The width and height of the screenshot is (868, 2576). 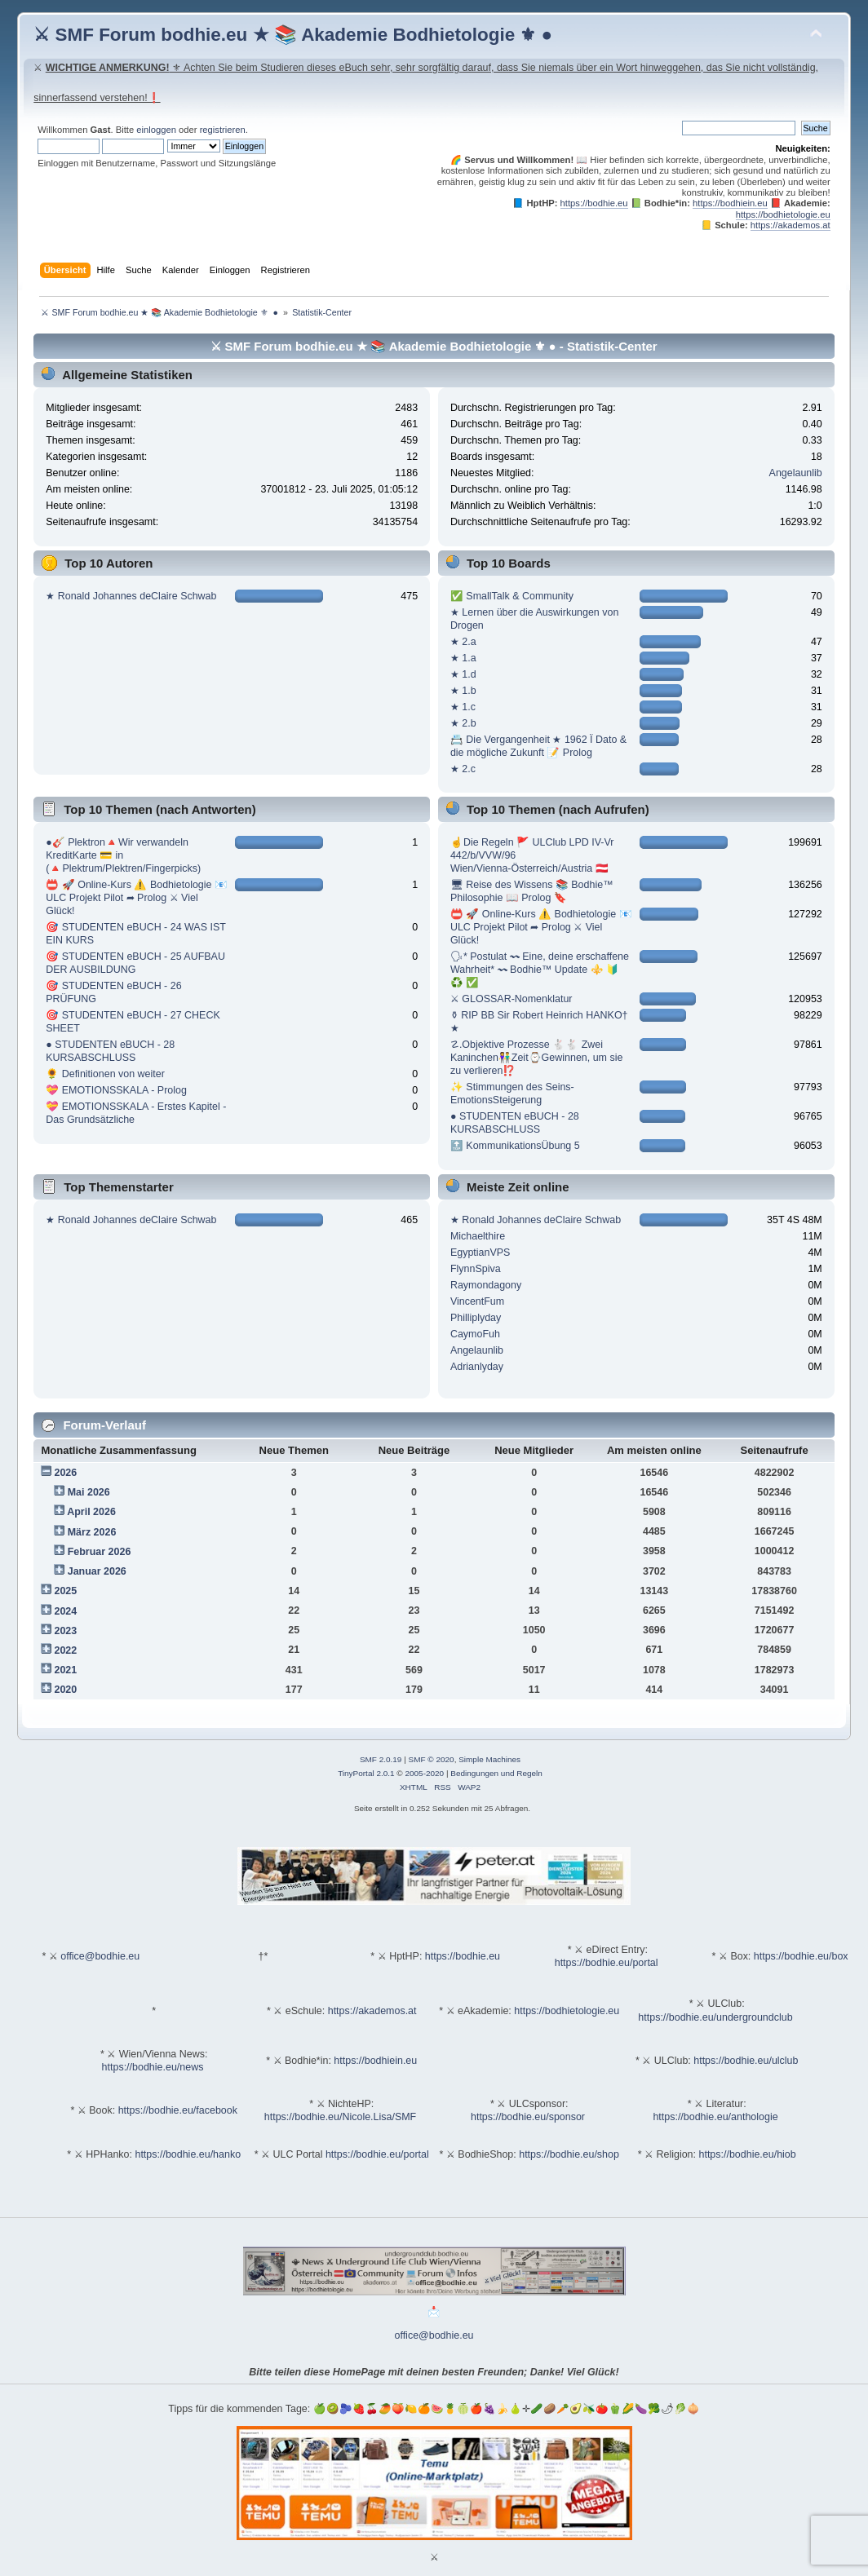 What do you see at coordinates (65, 1670) in the screenshot?
I see `2021` at bounding box center [65, 1670].